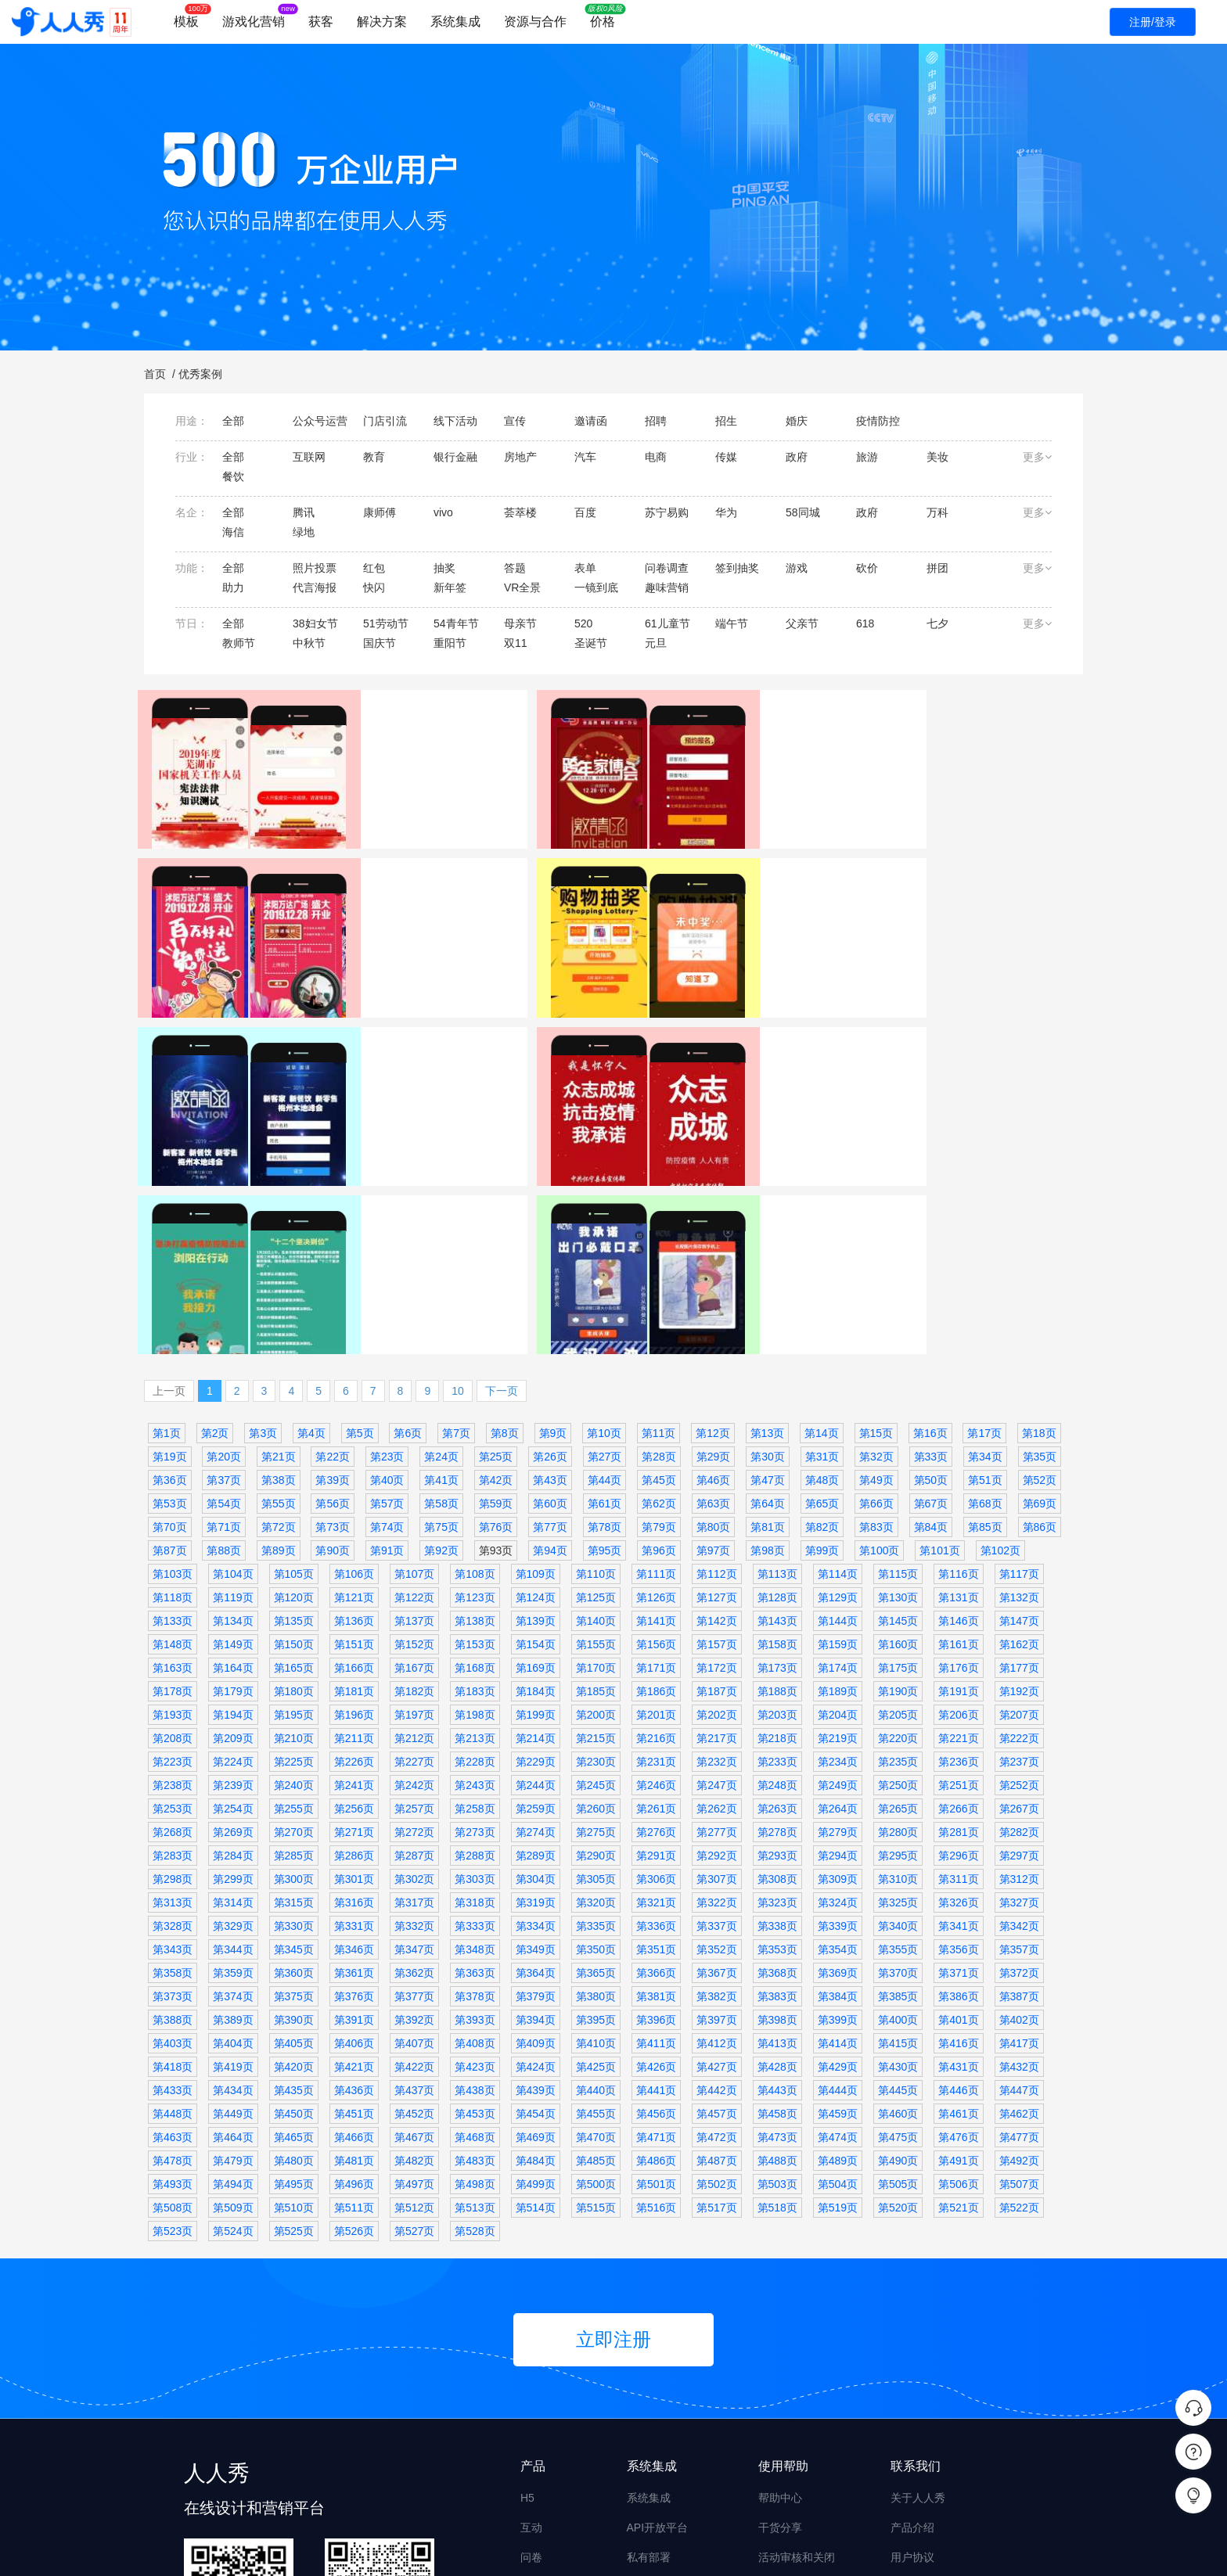  What do you see at coordinates (777, 1935) in the screenshot?
I see `第458页` at bounding box center [777, 1935].